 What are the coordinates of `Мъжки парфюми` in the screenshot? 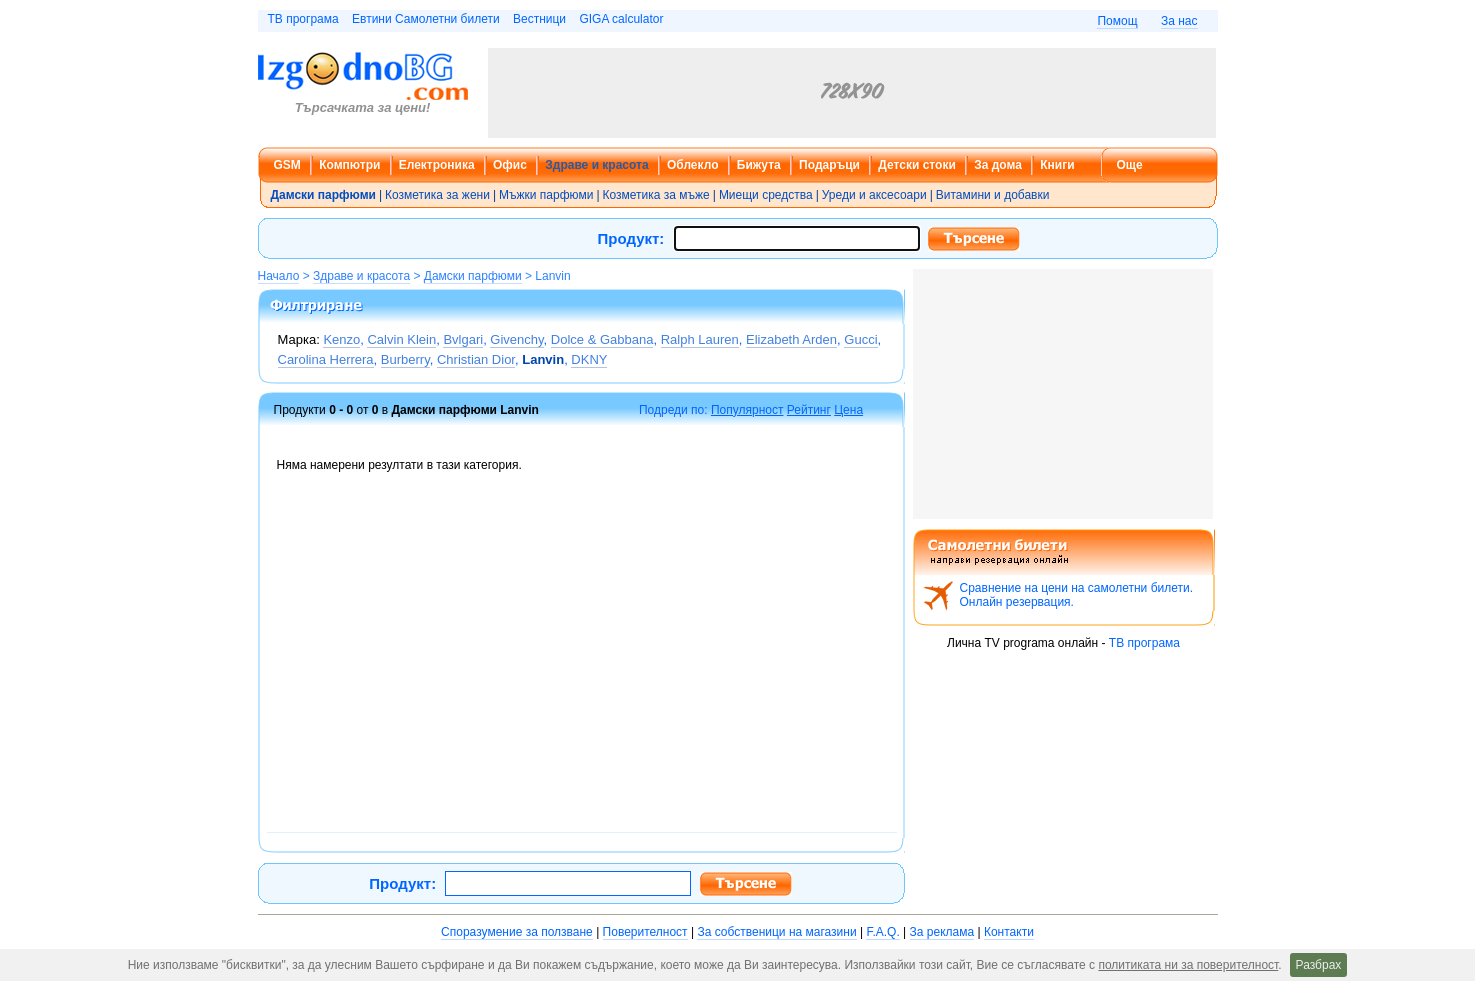 It's located at (546, 195).